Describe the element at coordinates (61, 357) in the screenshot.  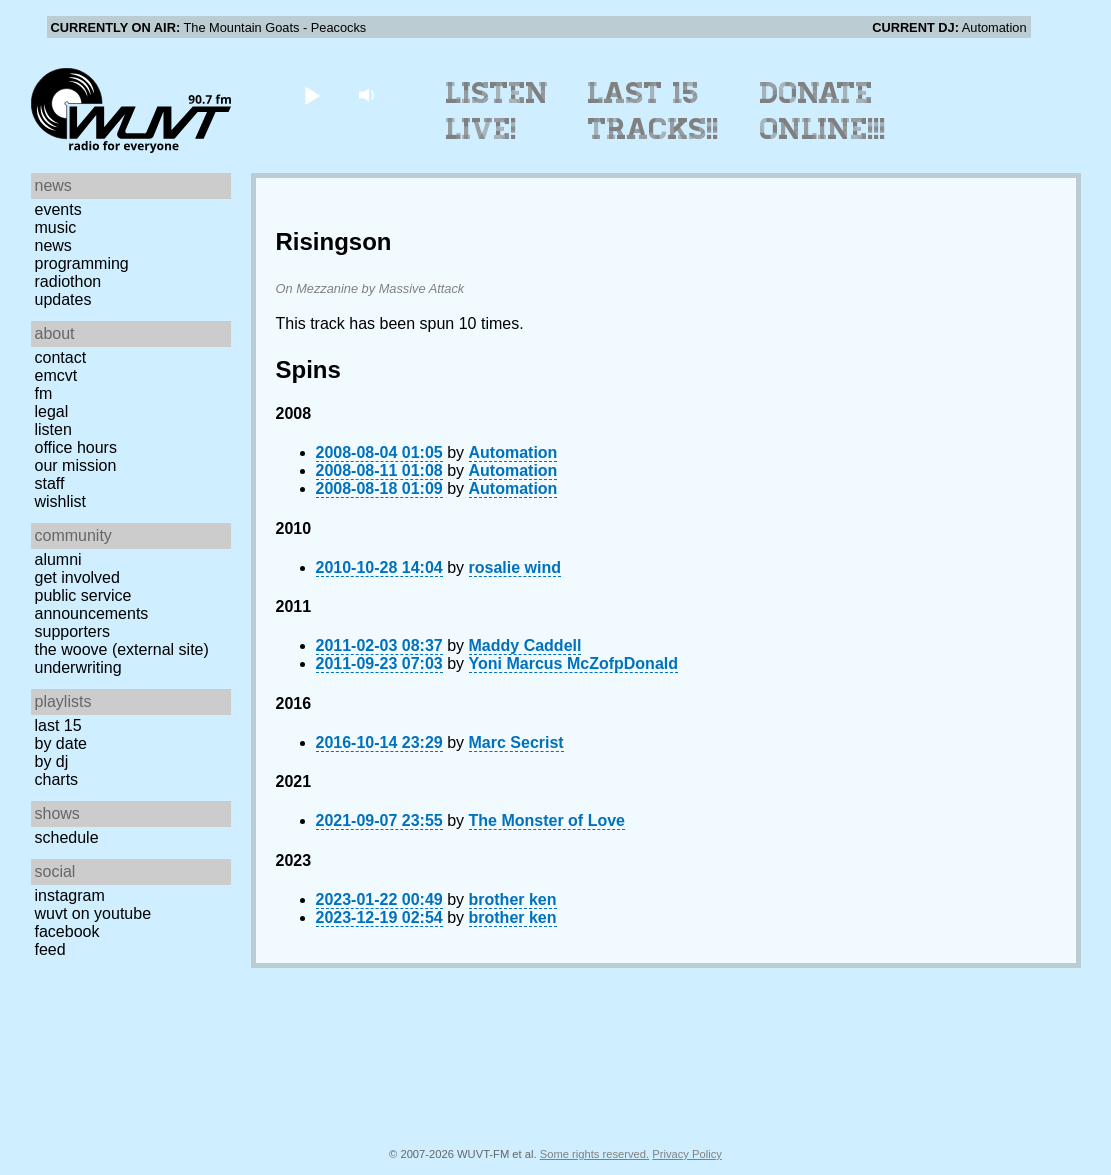
I see `Contact` at that location.